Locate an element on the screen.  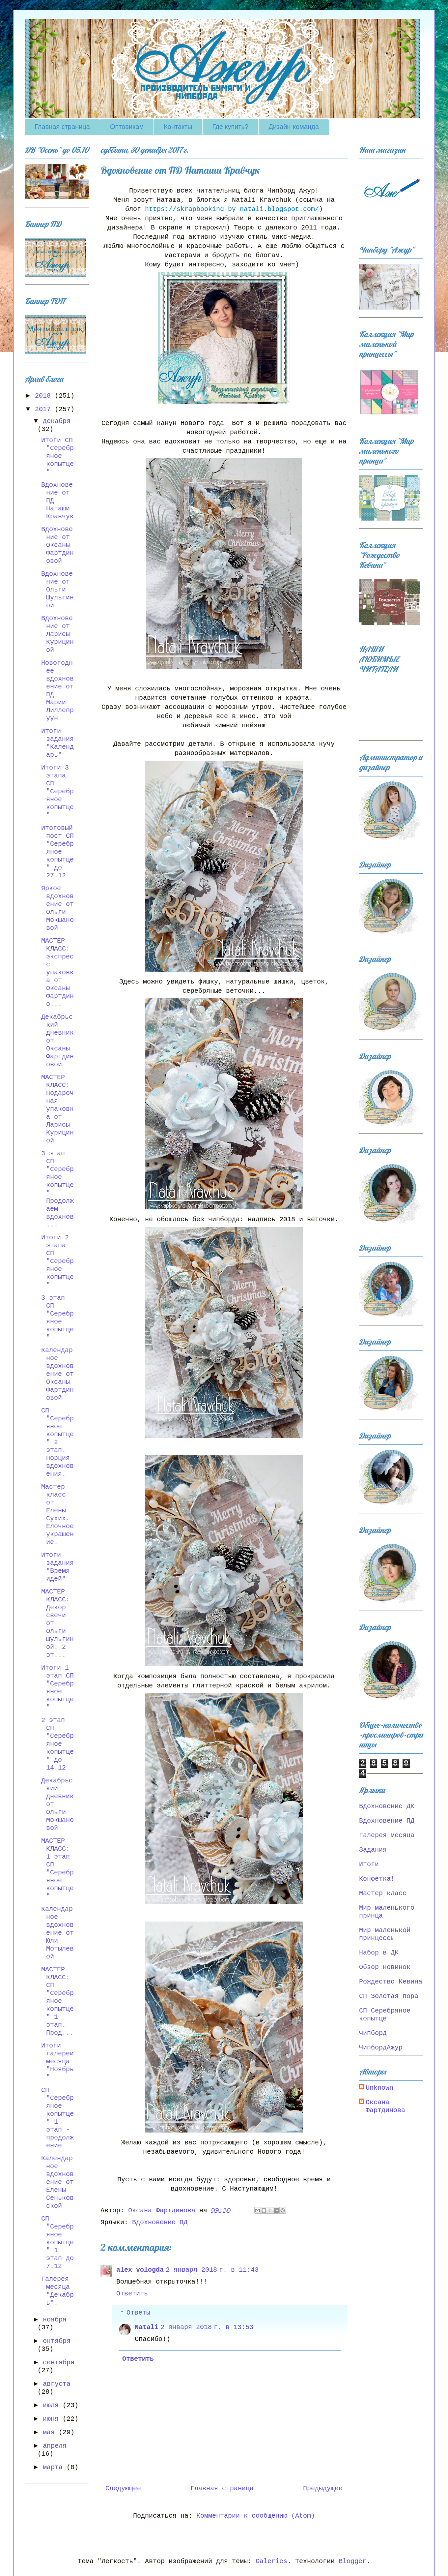
Итоги is located at coordinates (369, 1864).